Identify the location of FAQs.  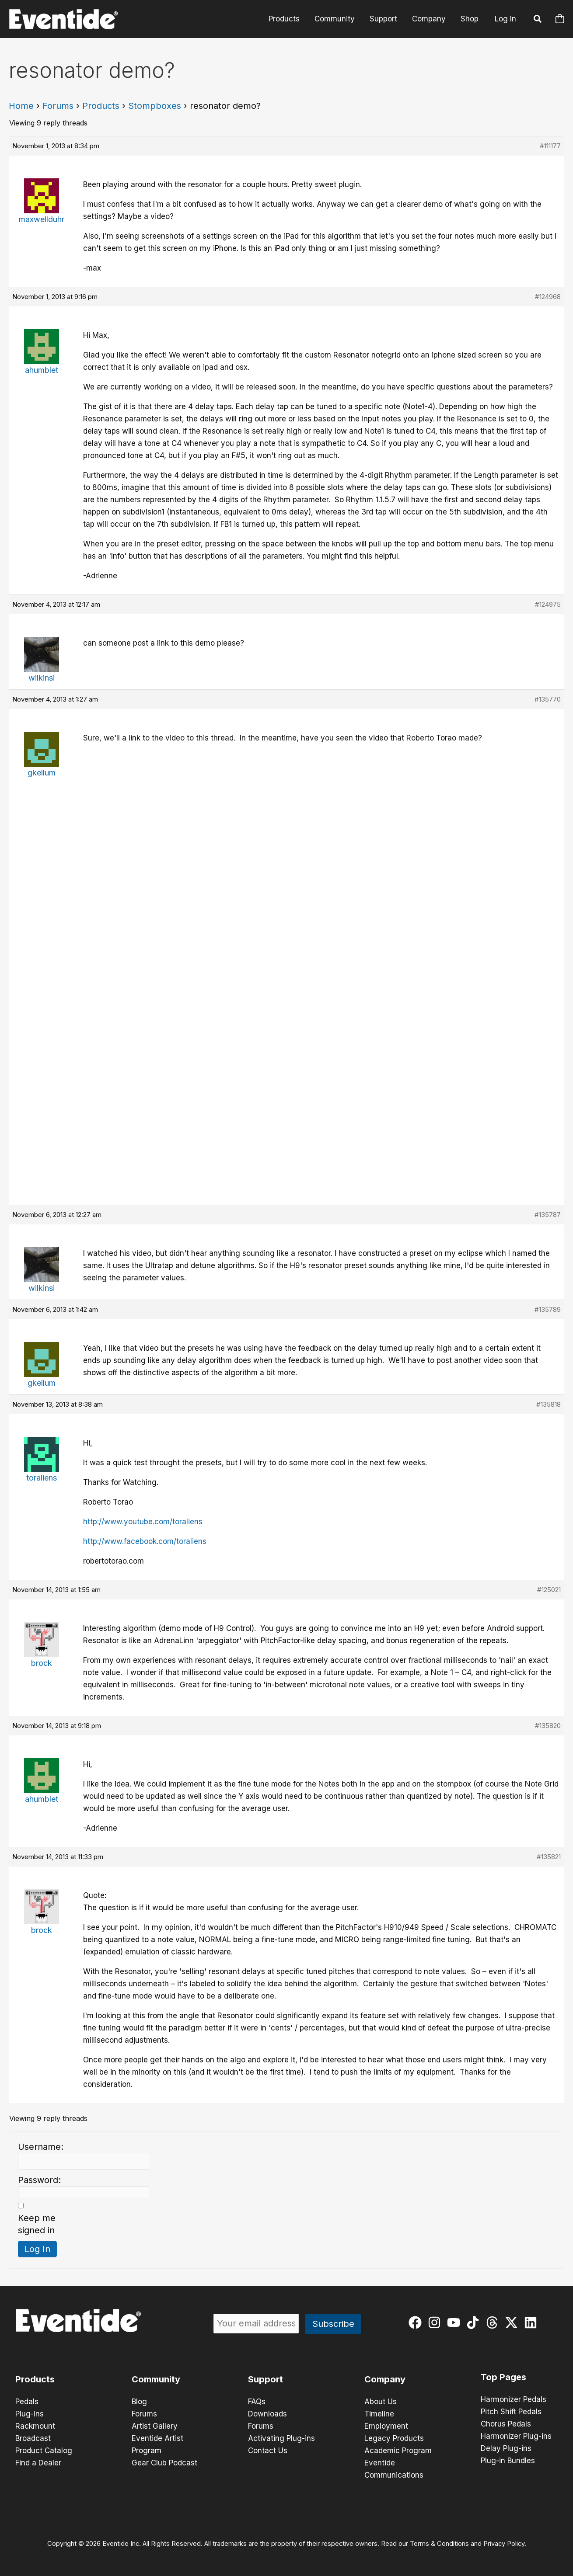
(257, 2401).